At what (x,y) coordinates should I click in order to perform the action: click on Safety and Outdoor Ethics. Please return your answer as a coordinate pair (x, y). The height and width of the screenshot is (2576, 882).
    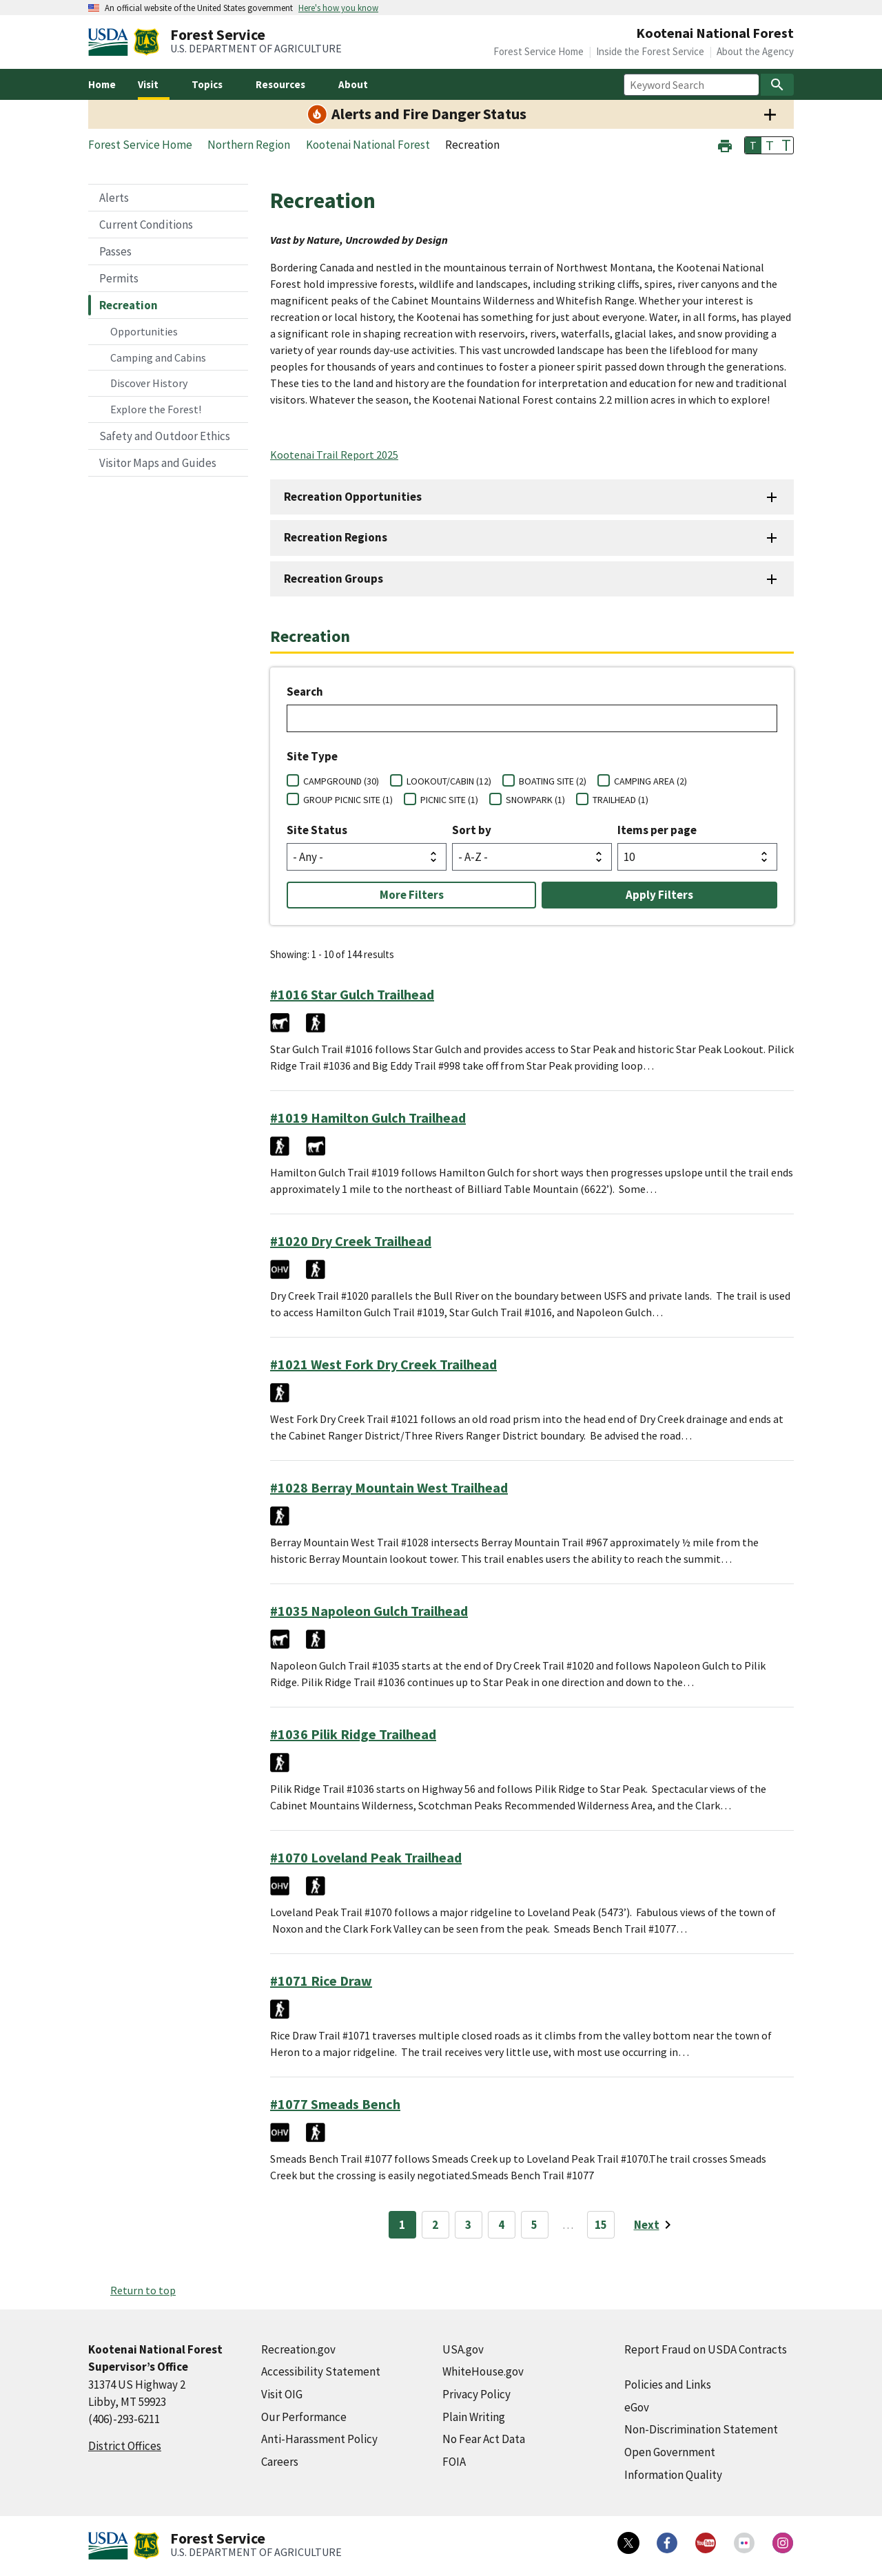
    Looking at the image, I should click on (164, 436).